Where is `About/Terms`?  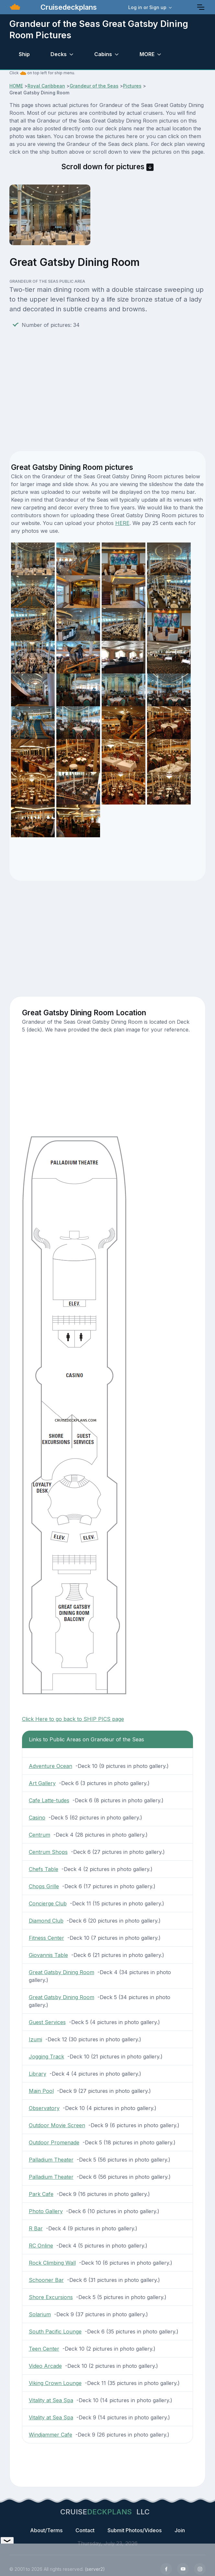 About/Terms is located at coordinates (46, 2530).